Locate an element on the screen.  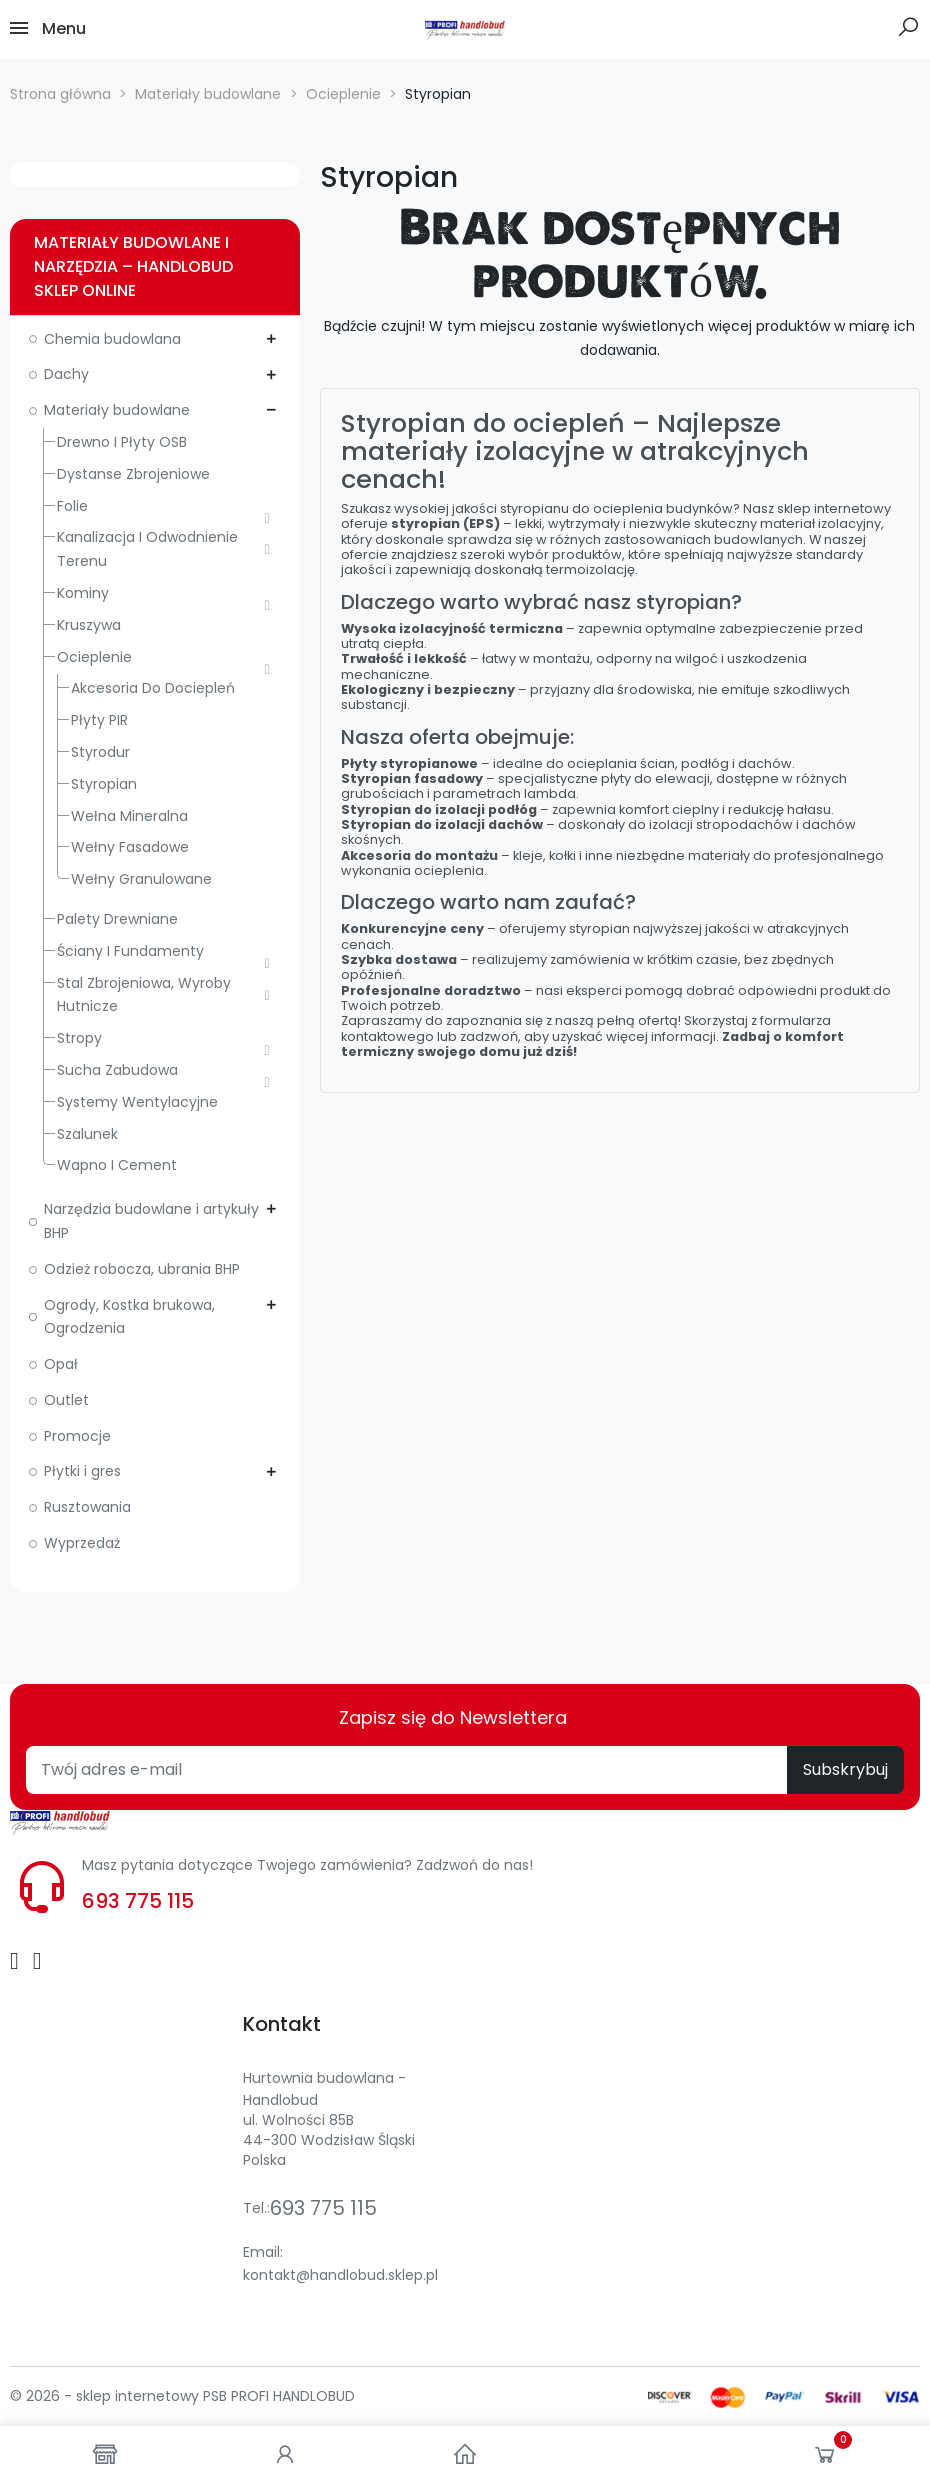
Wełna mineralna is located at coordinates (129, 816).